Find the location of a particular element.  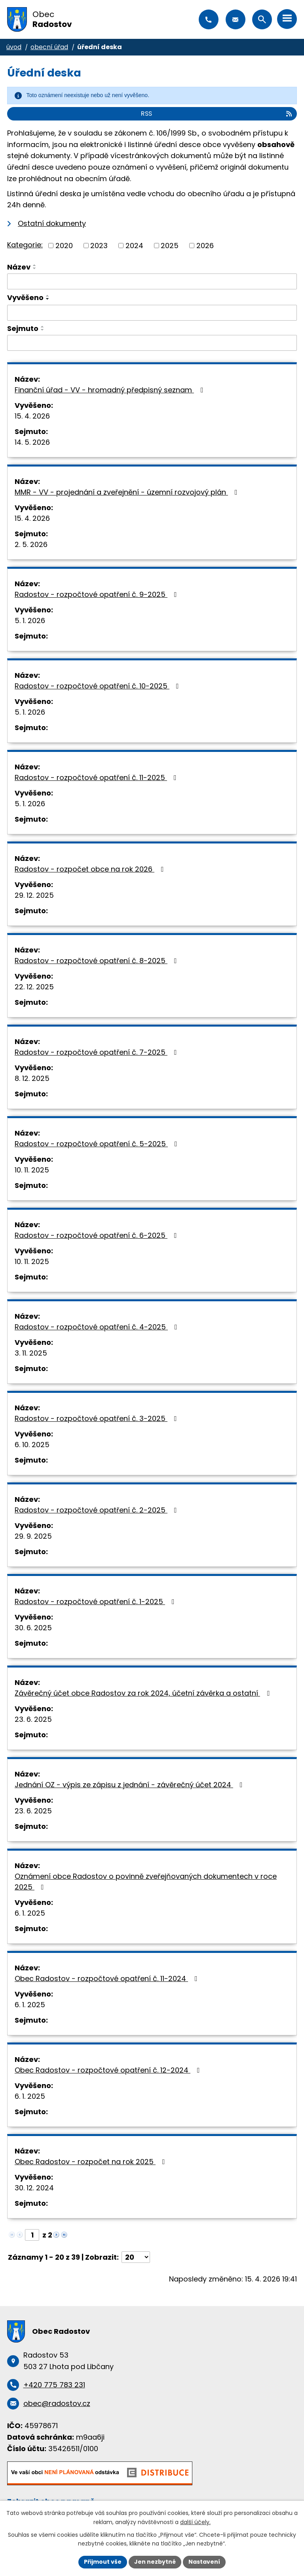

Radostov - rozpočtové opatření č. 2-2025 is located at coordinates (97, 1510).